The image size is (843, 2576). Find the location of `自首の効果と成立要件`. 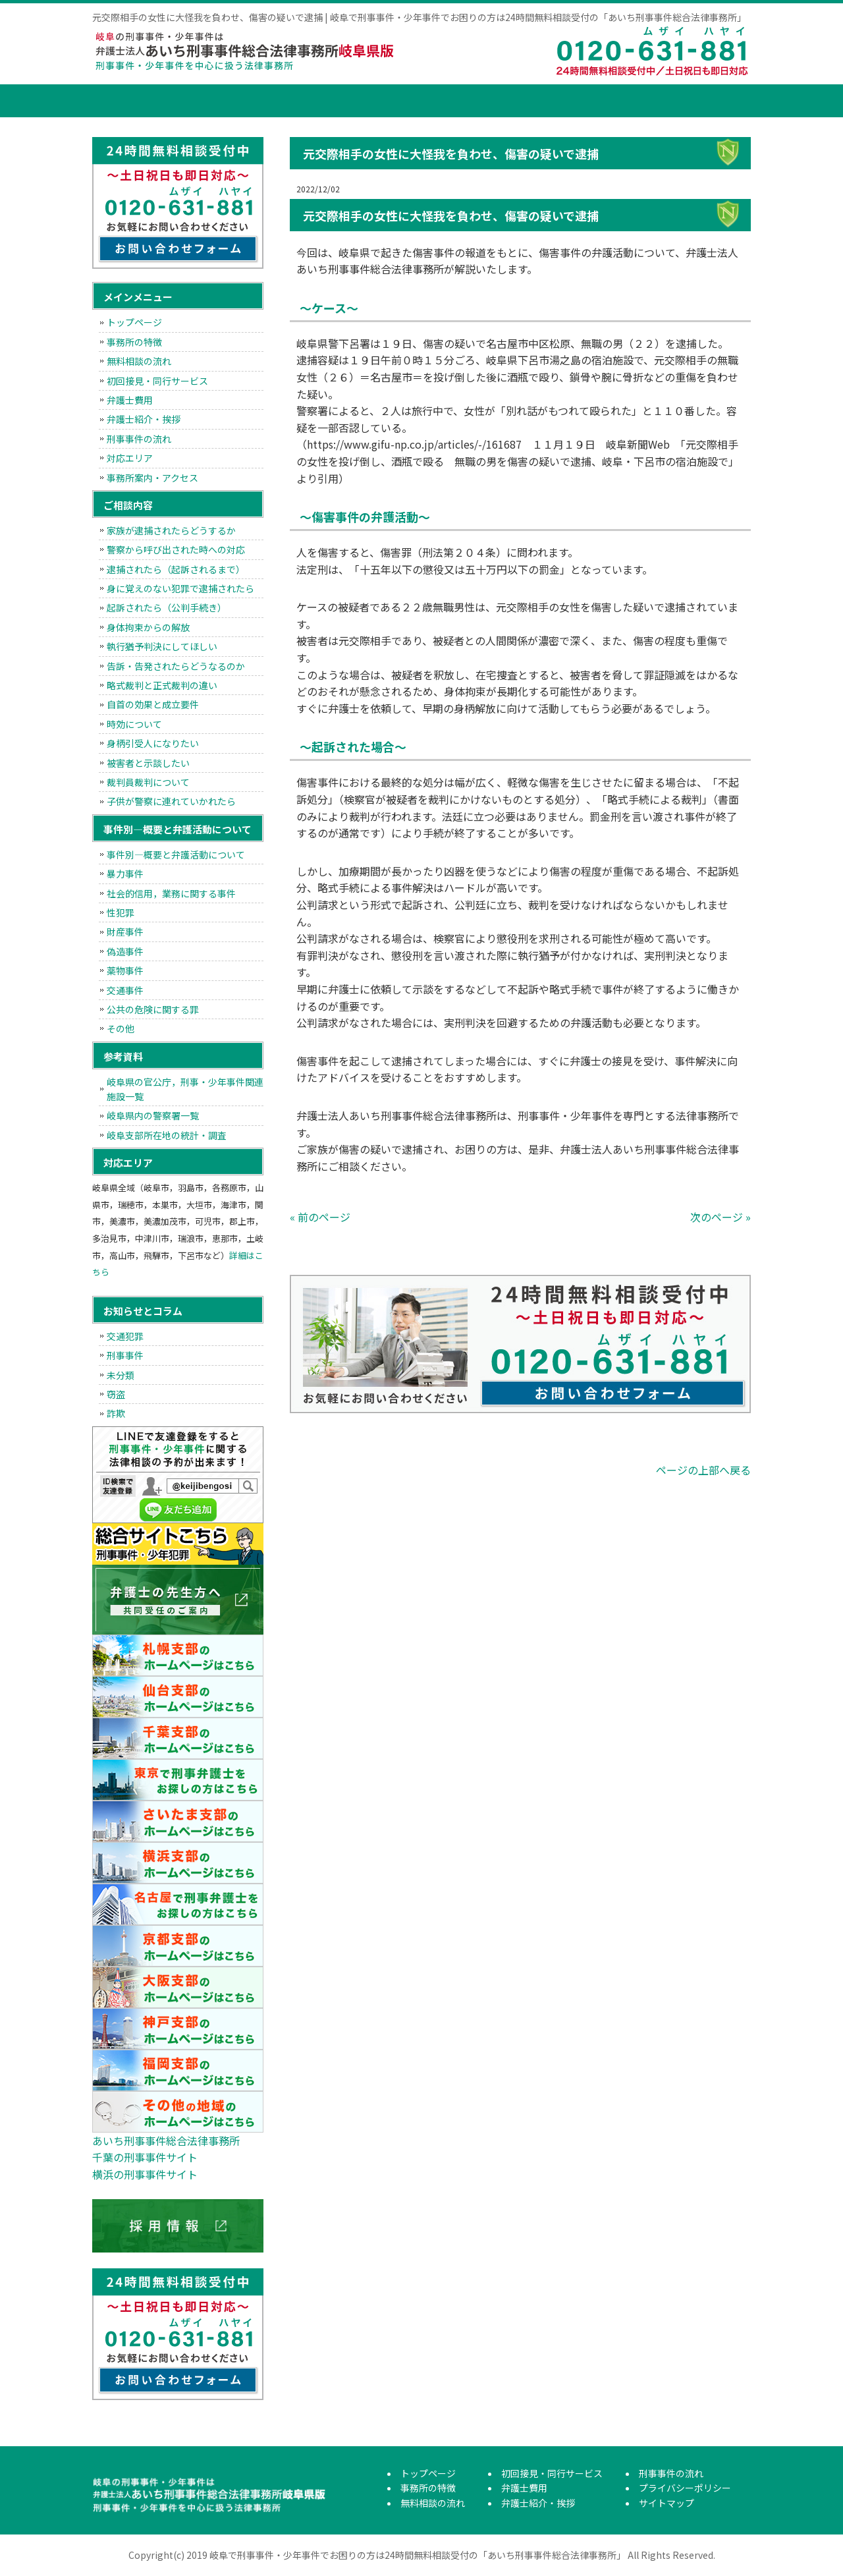

自首の効果と成立要件 is located at coordinates (153, 704).